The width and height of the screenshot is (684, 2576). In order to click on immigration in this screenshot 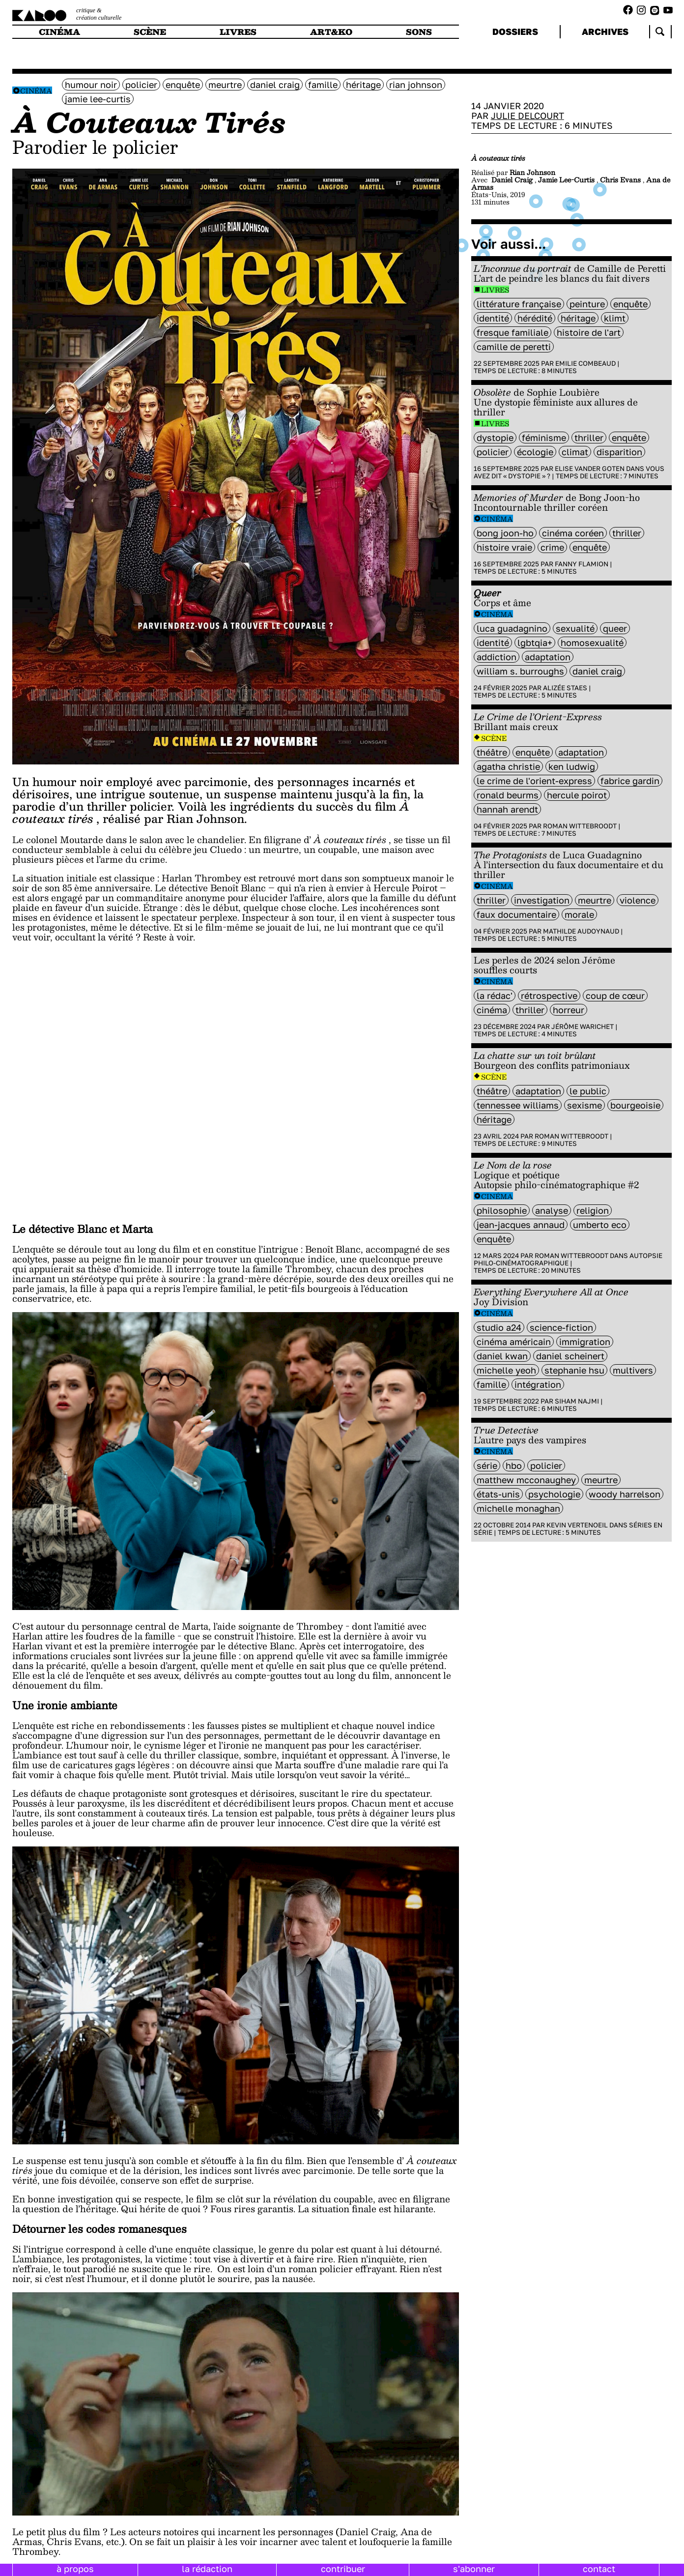, I will do `click(584, 1341)`.